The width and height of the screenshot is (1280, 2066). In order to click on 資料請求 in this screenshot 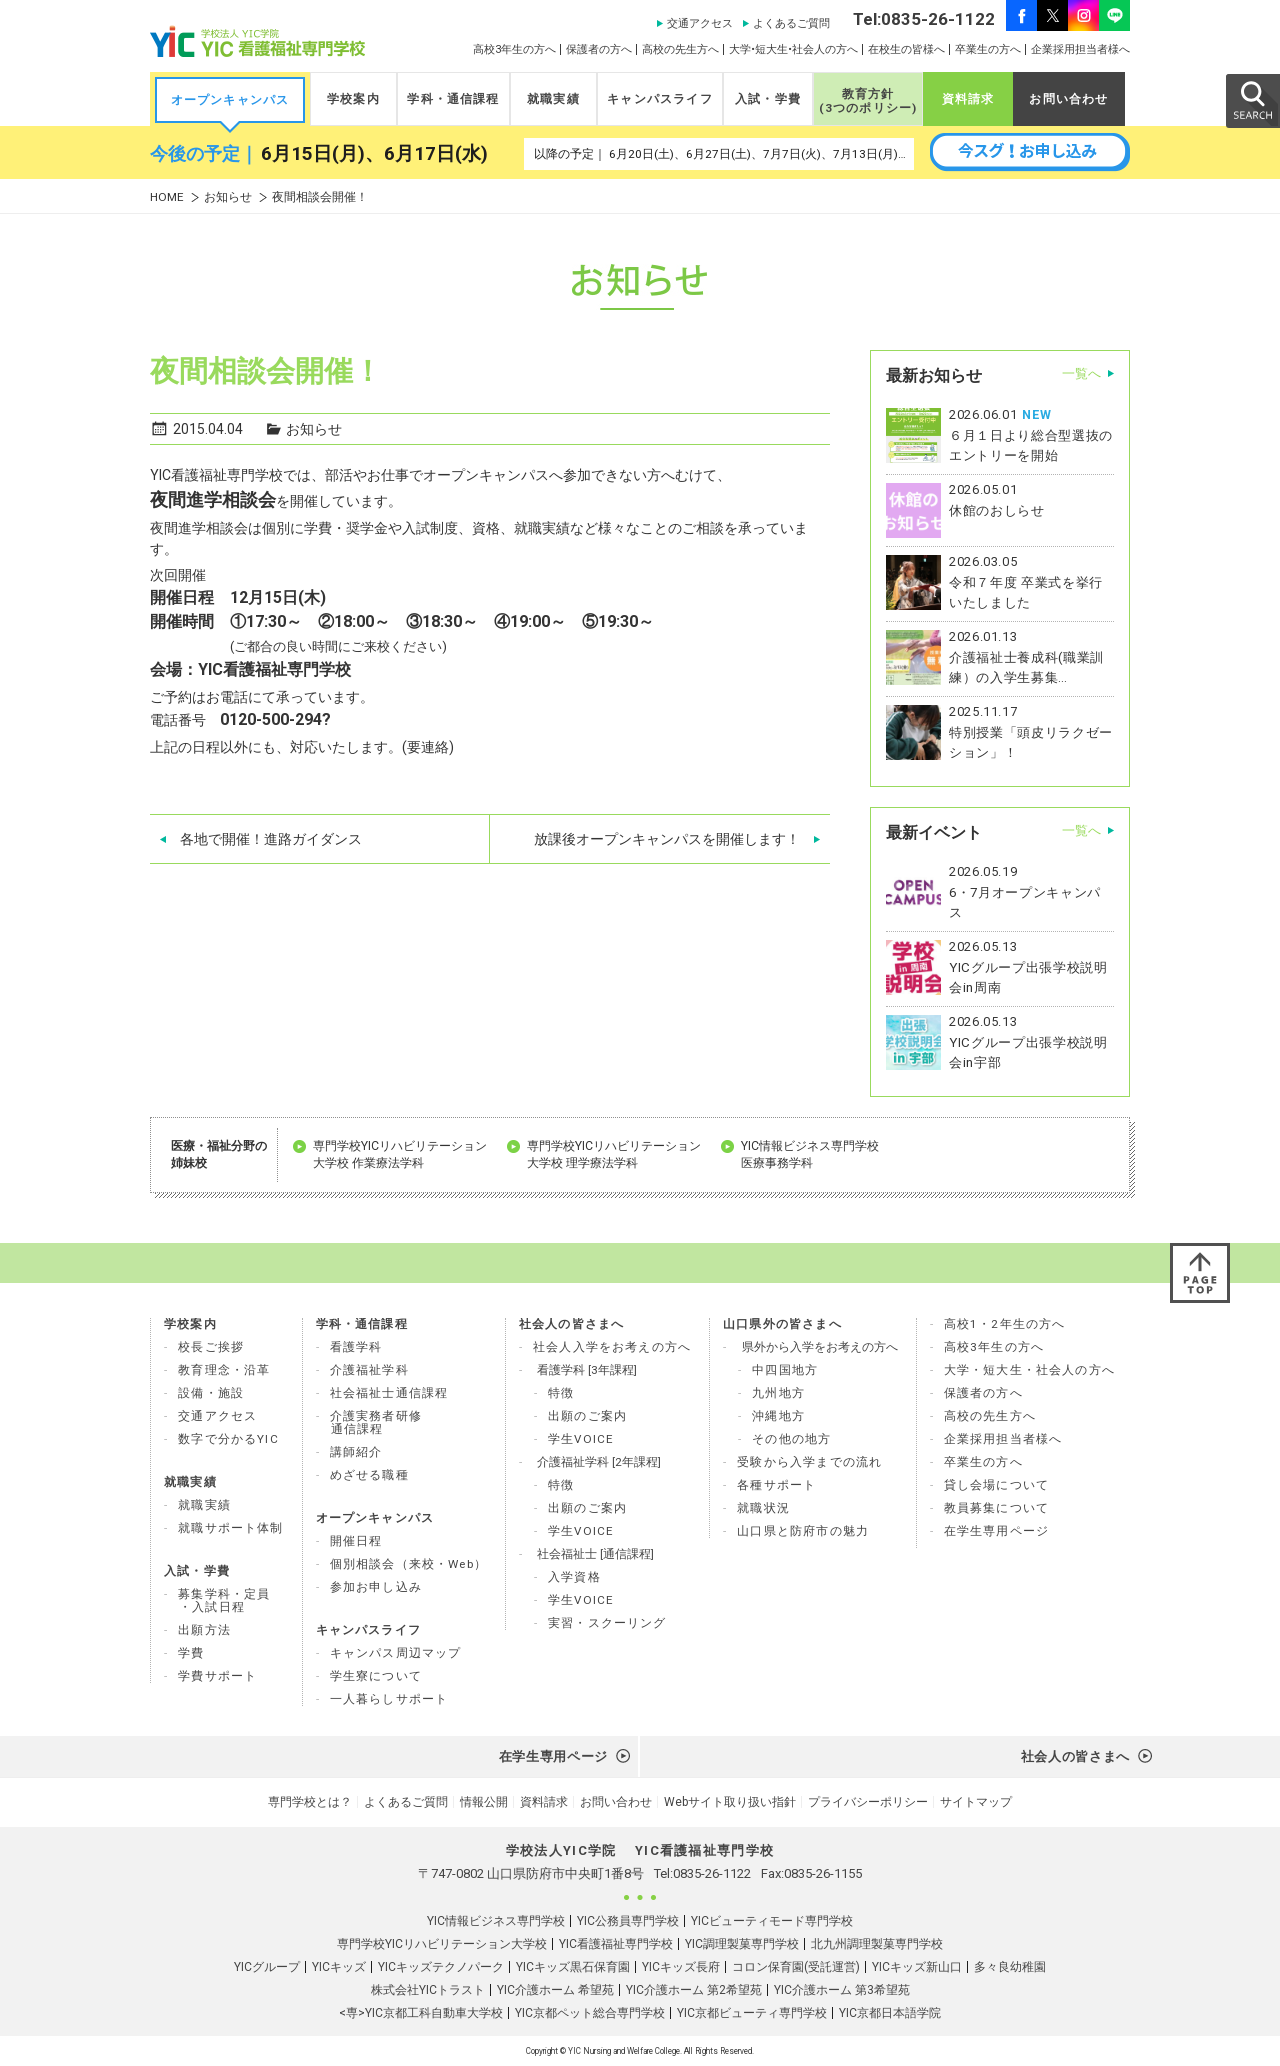, I will do `click(968, 99)`.